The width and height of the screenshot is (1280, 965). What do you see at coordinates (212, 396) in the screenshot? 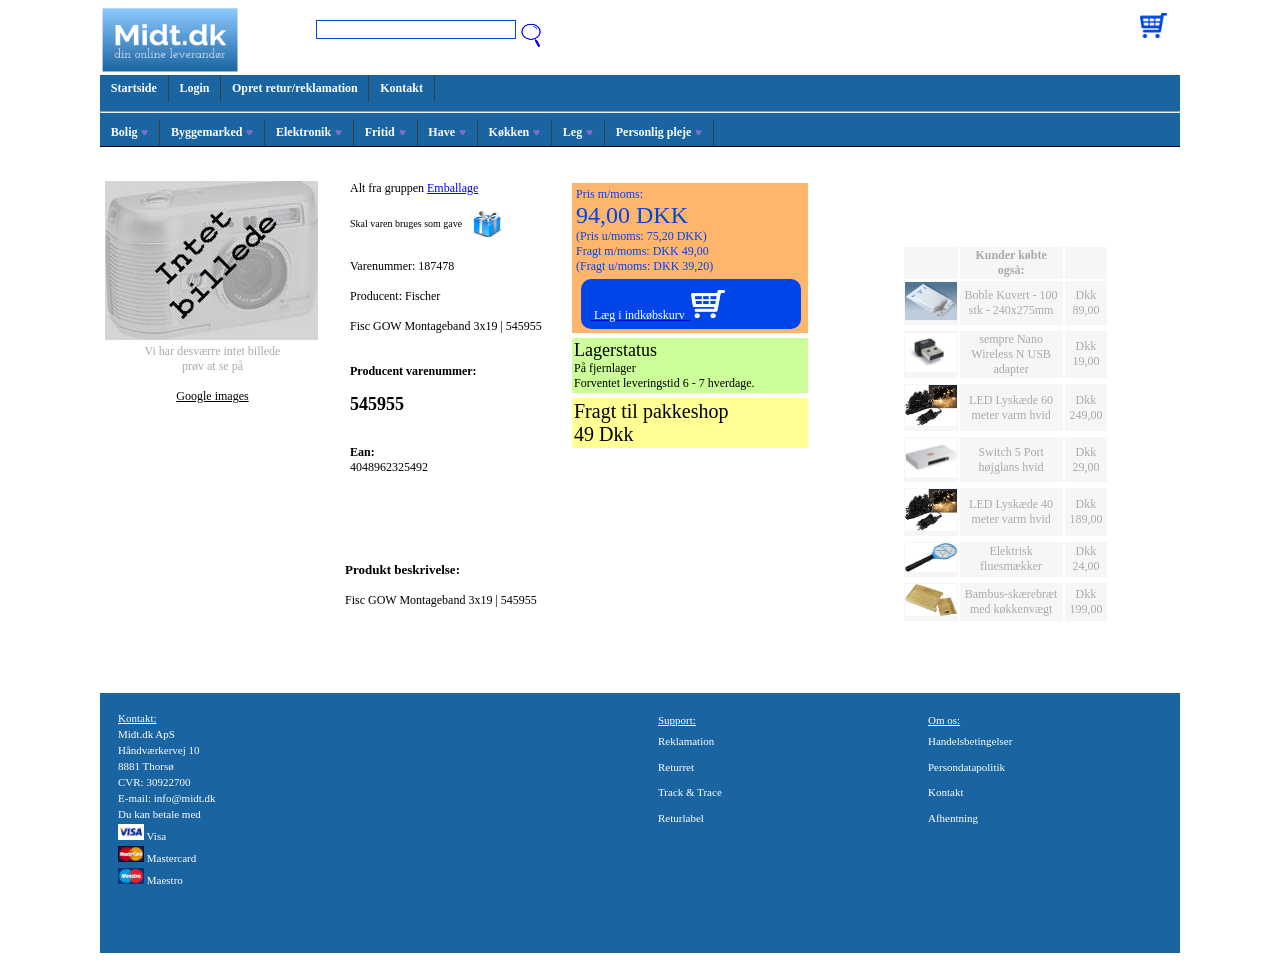
I see `Google images` at bounding box center [212, 396].